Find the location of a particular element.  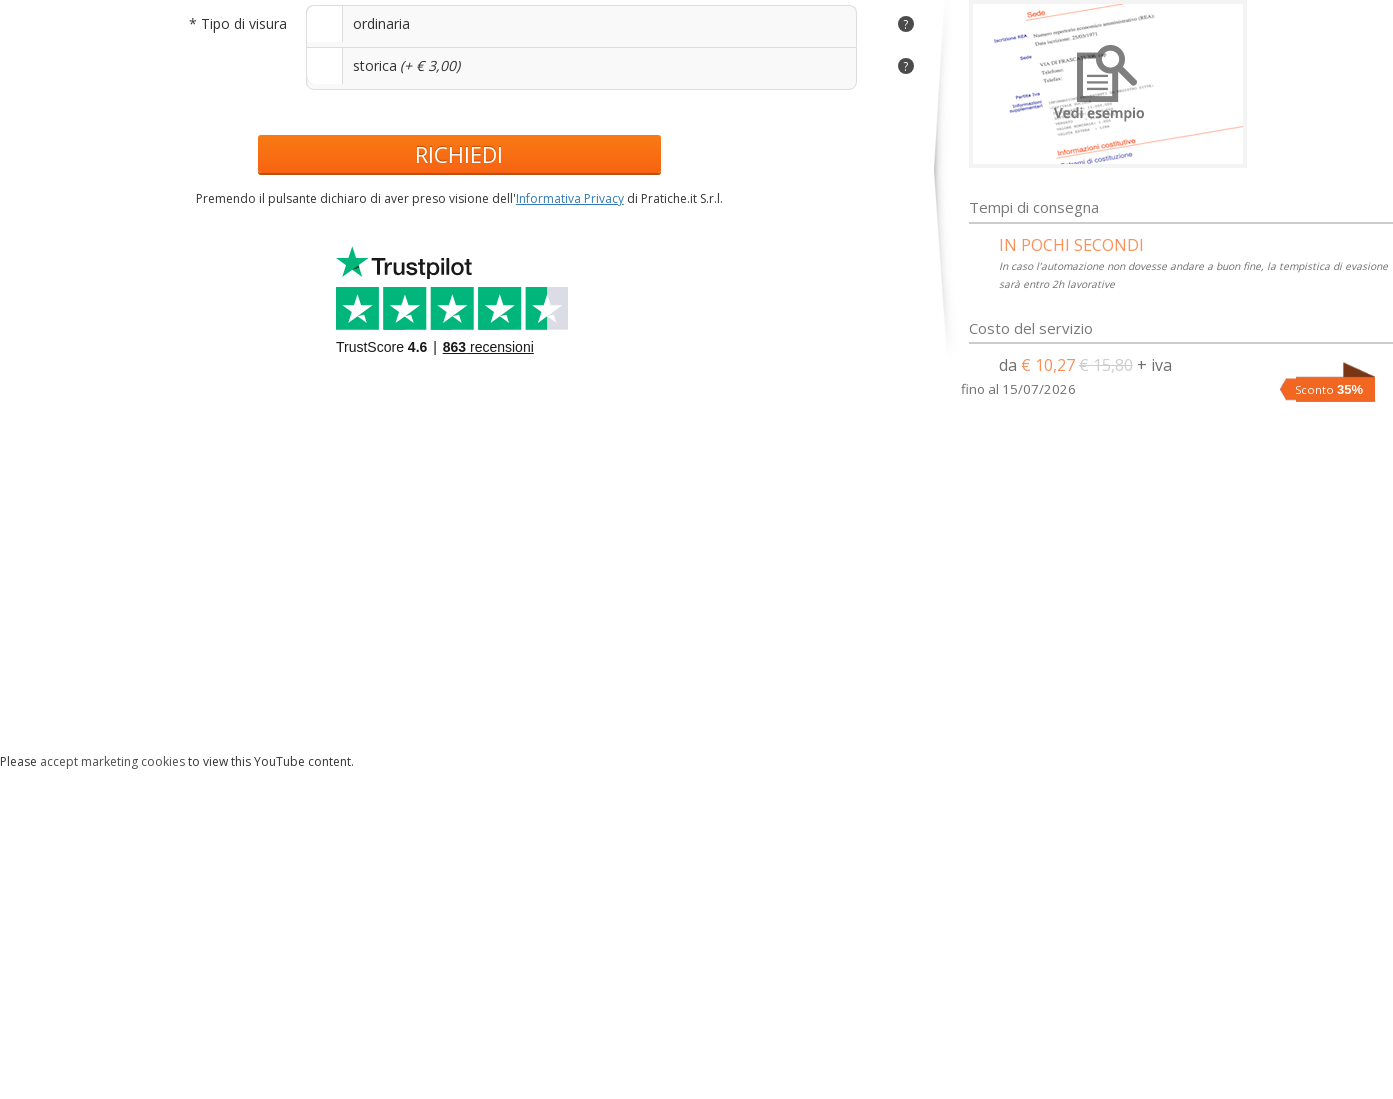

accept marketing cookies is located at coordinates (112, 761).